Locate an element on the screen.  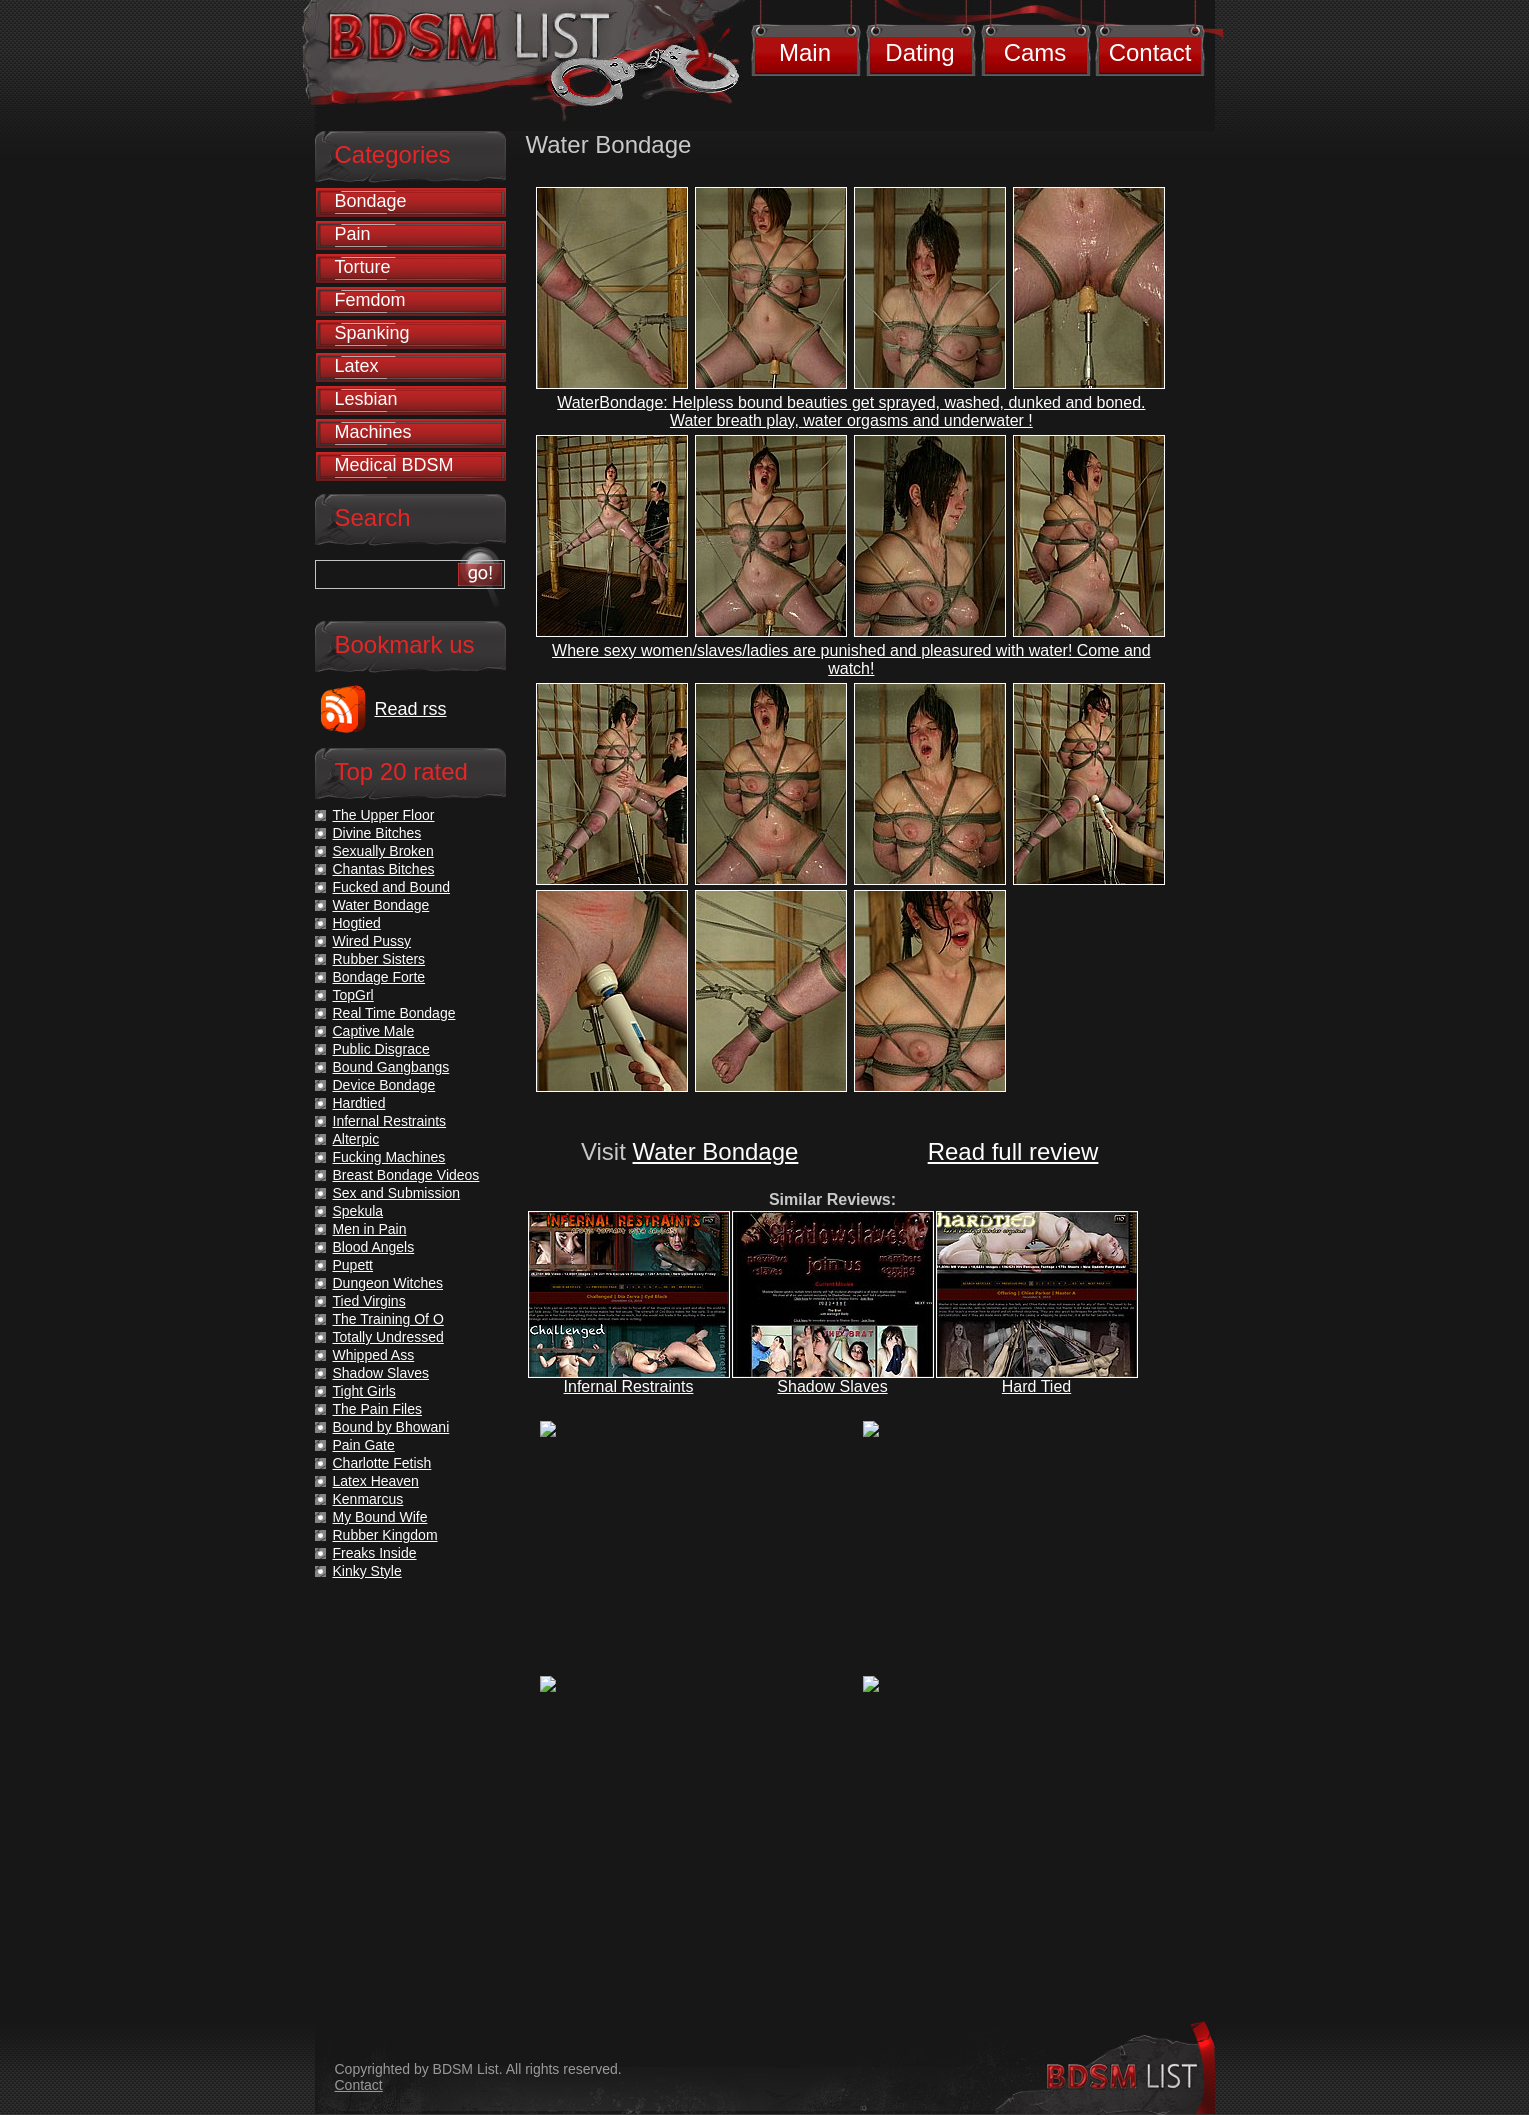
Spekula is located at coordinates (358, 1211).